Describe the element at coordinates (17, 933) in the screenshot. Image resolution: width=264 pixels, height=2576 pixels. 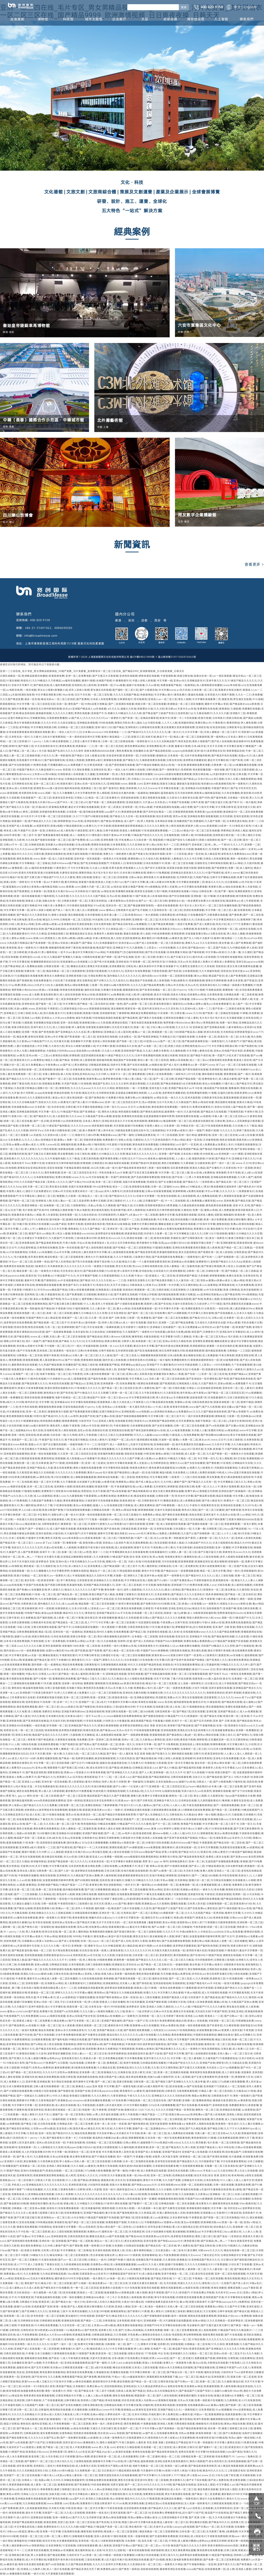
I see `九九影院最新理论片` at that location.